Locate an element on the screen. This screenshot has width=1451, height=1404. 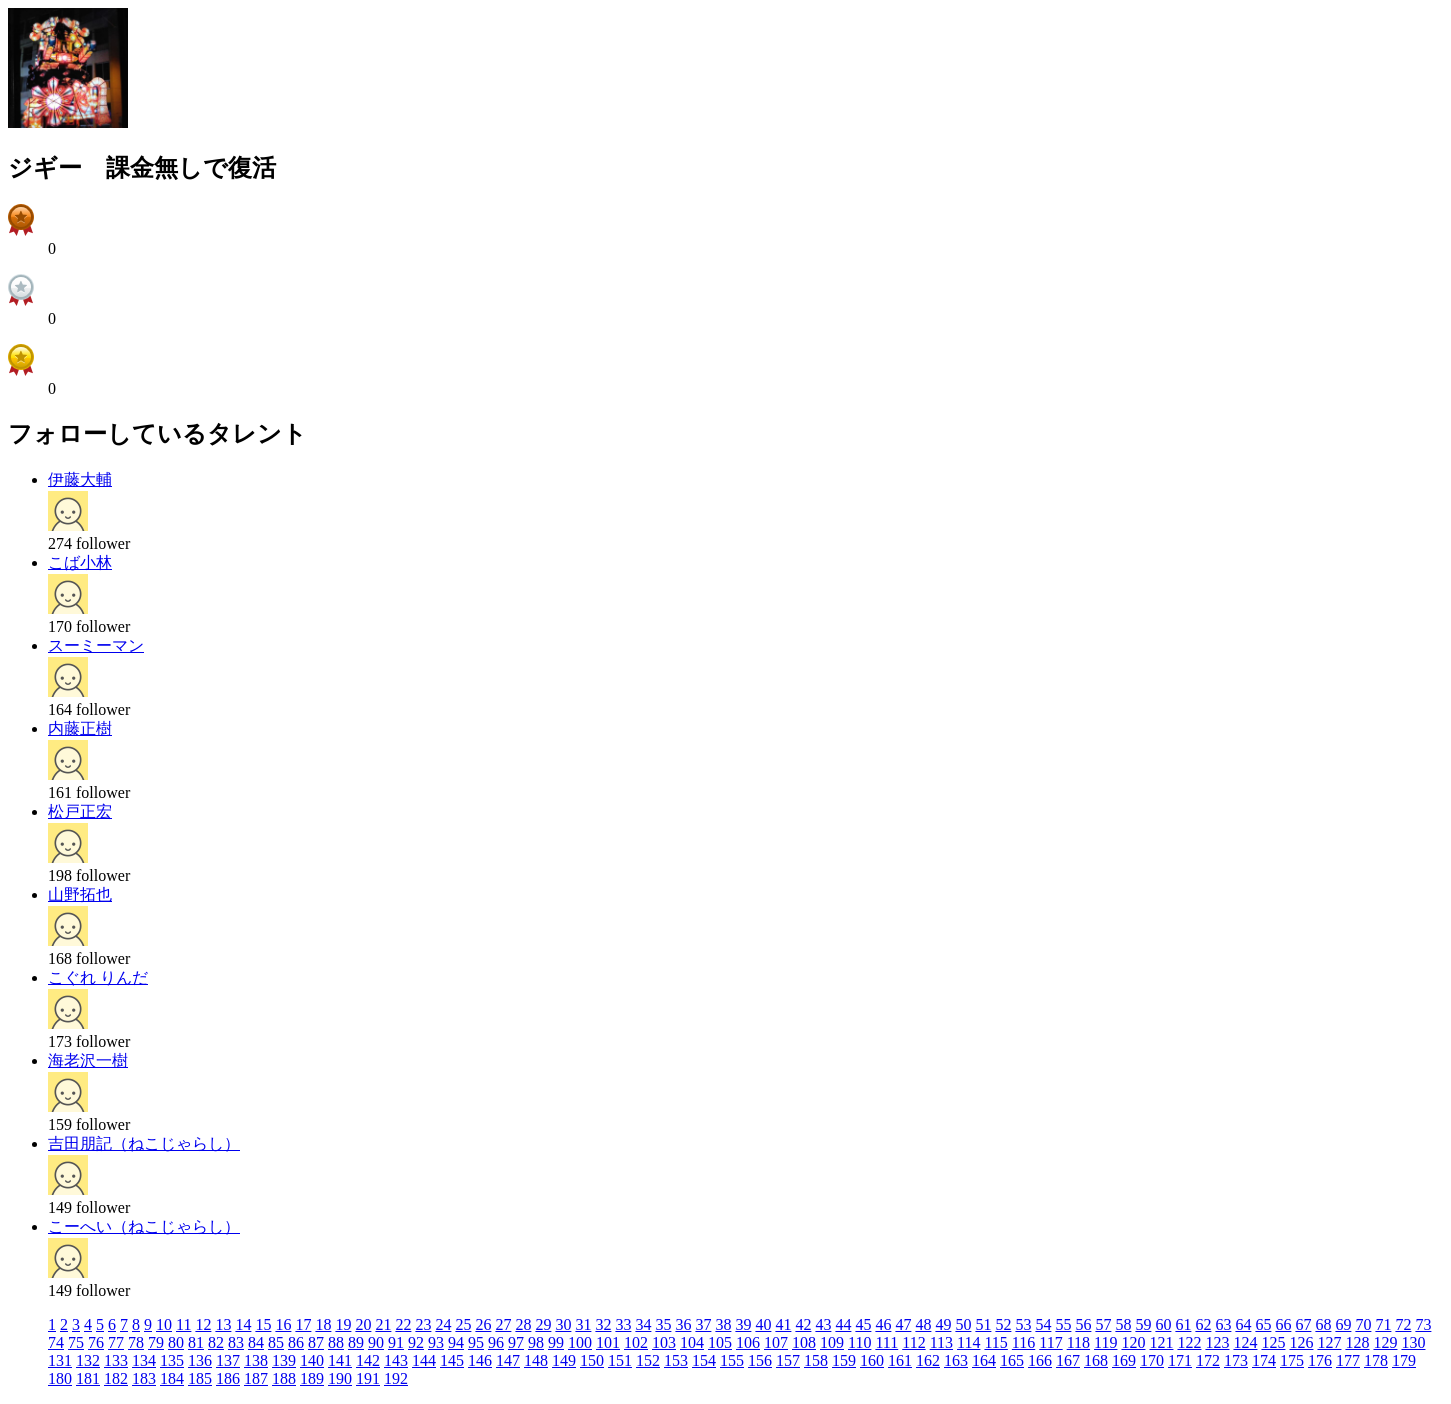
118 is located at coordinates (1078, 1342).